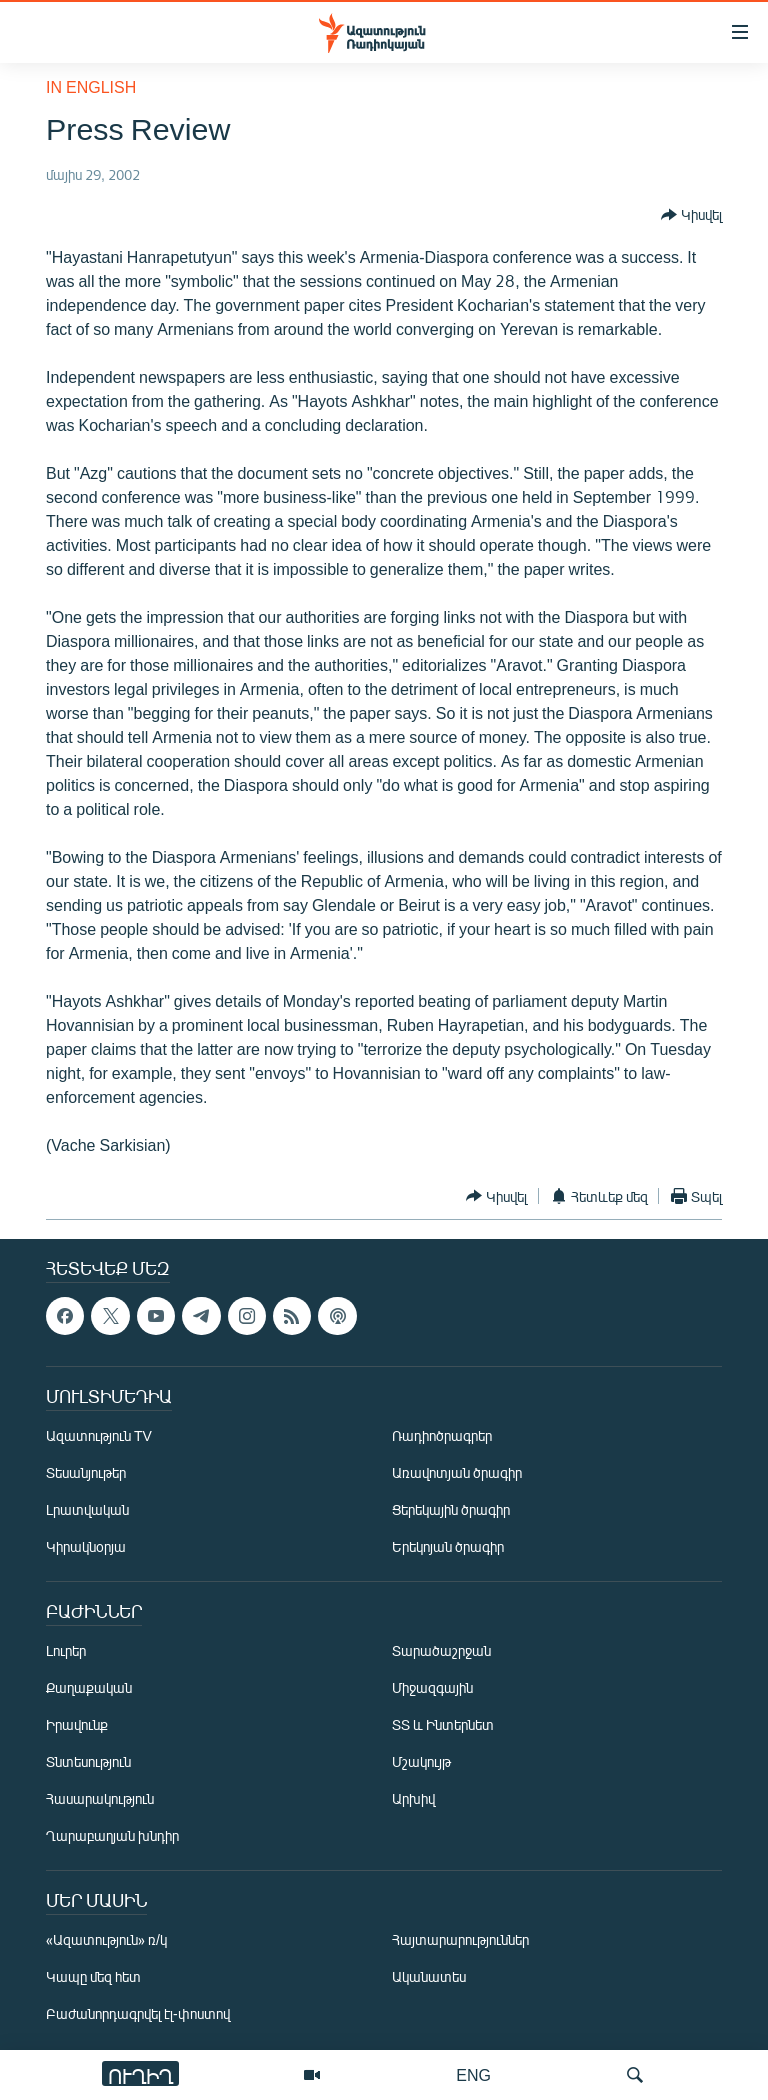 This screenshot has height=2100, width=768. What do you see at coordinates (112, 1835) in the screenshot?
I see `Ղարաբաղյան խնդիր` at bounding box center [112, 1835].